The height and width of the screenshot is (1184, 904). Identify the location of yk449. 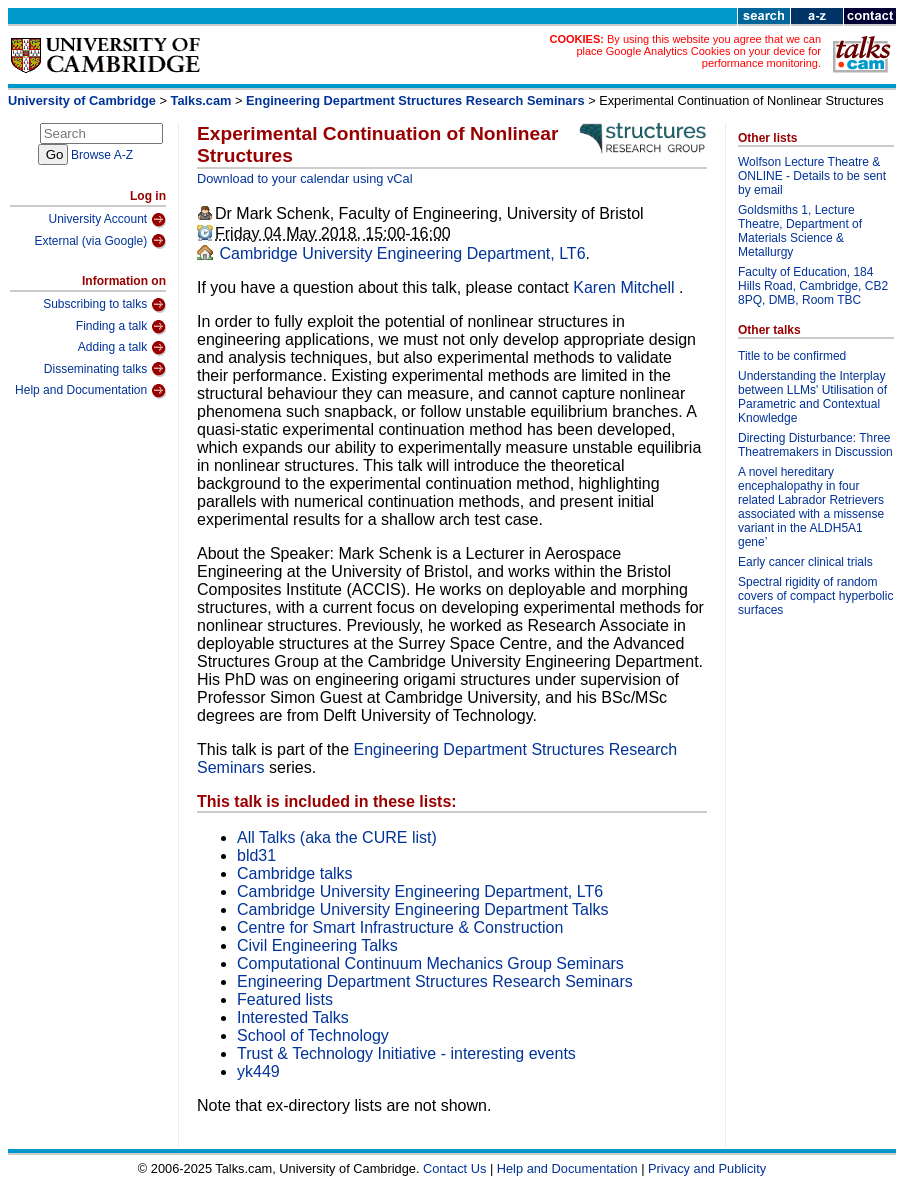
(258, 1071).